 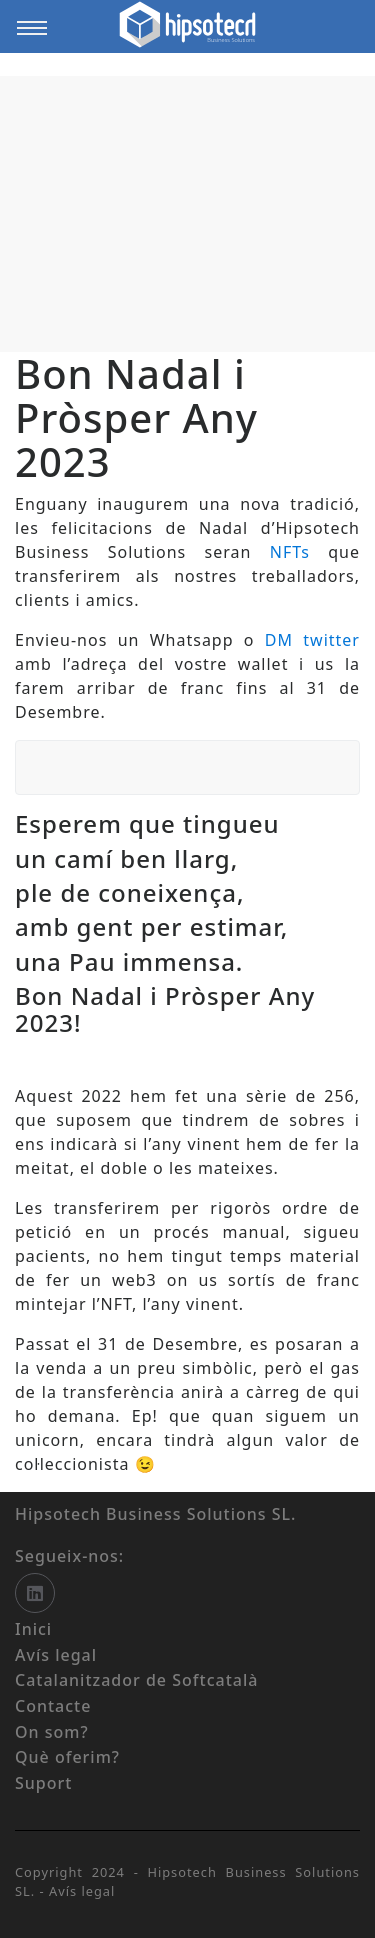 What do you see at coordinates (82, 1891) in the screenshot?
I see `Avís legal` at bounding box center [82, 1891].